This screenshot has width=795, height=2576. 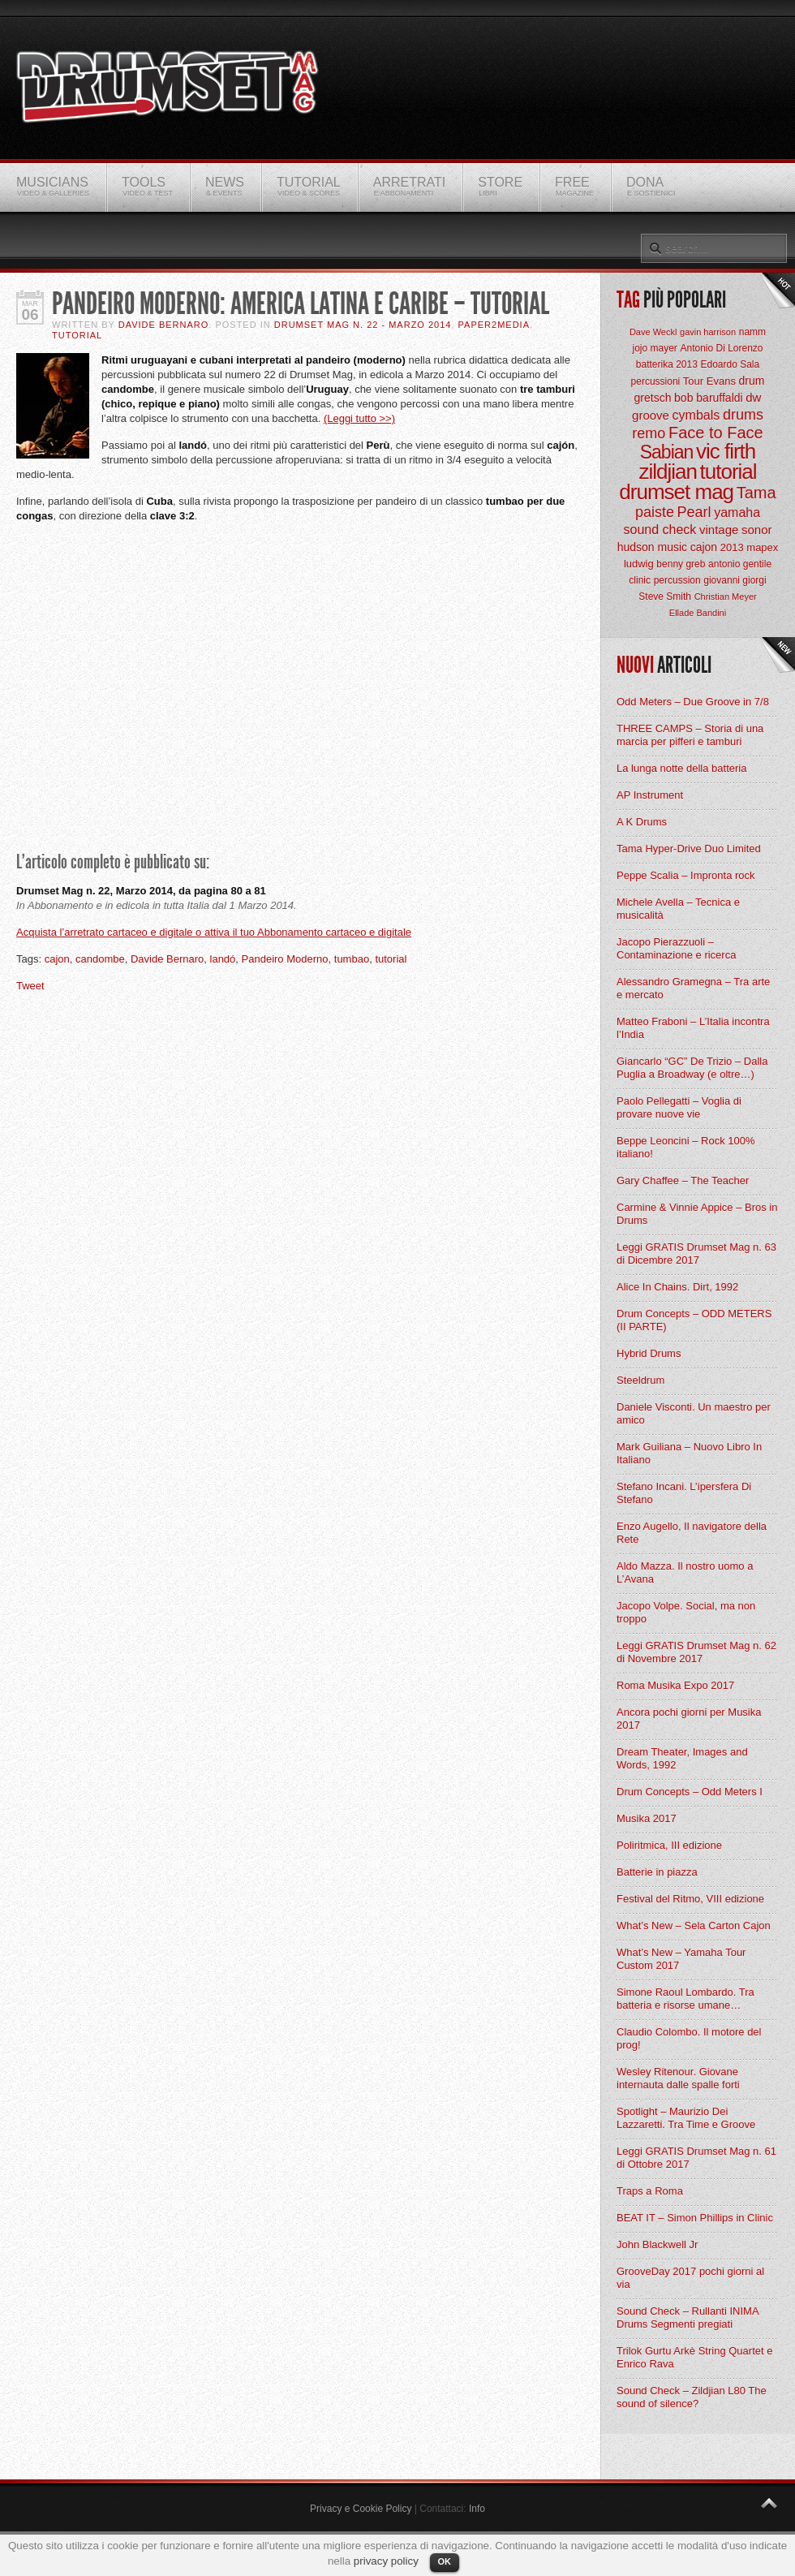 What do you see at coordinates (359, 418) in the screenshot?
I see `(Leggi tutto >>)` at bounding box center [359, 418].